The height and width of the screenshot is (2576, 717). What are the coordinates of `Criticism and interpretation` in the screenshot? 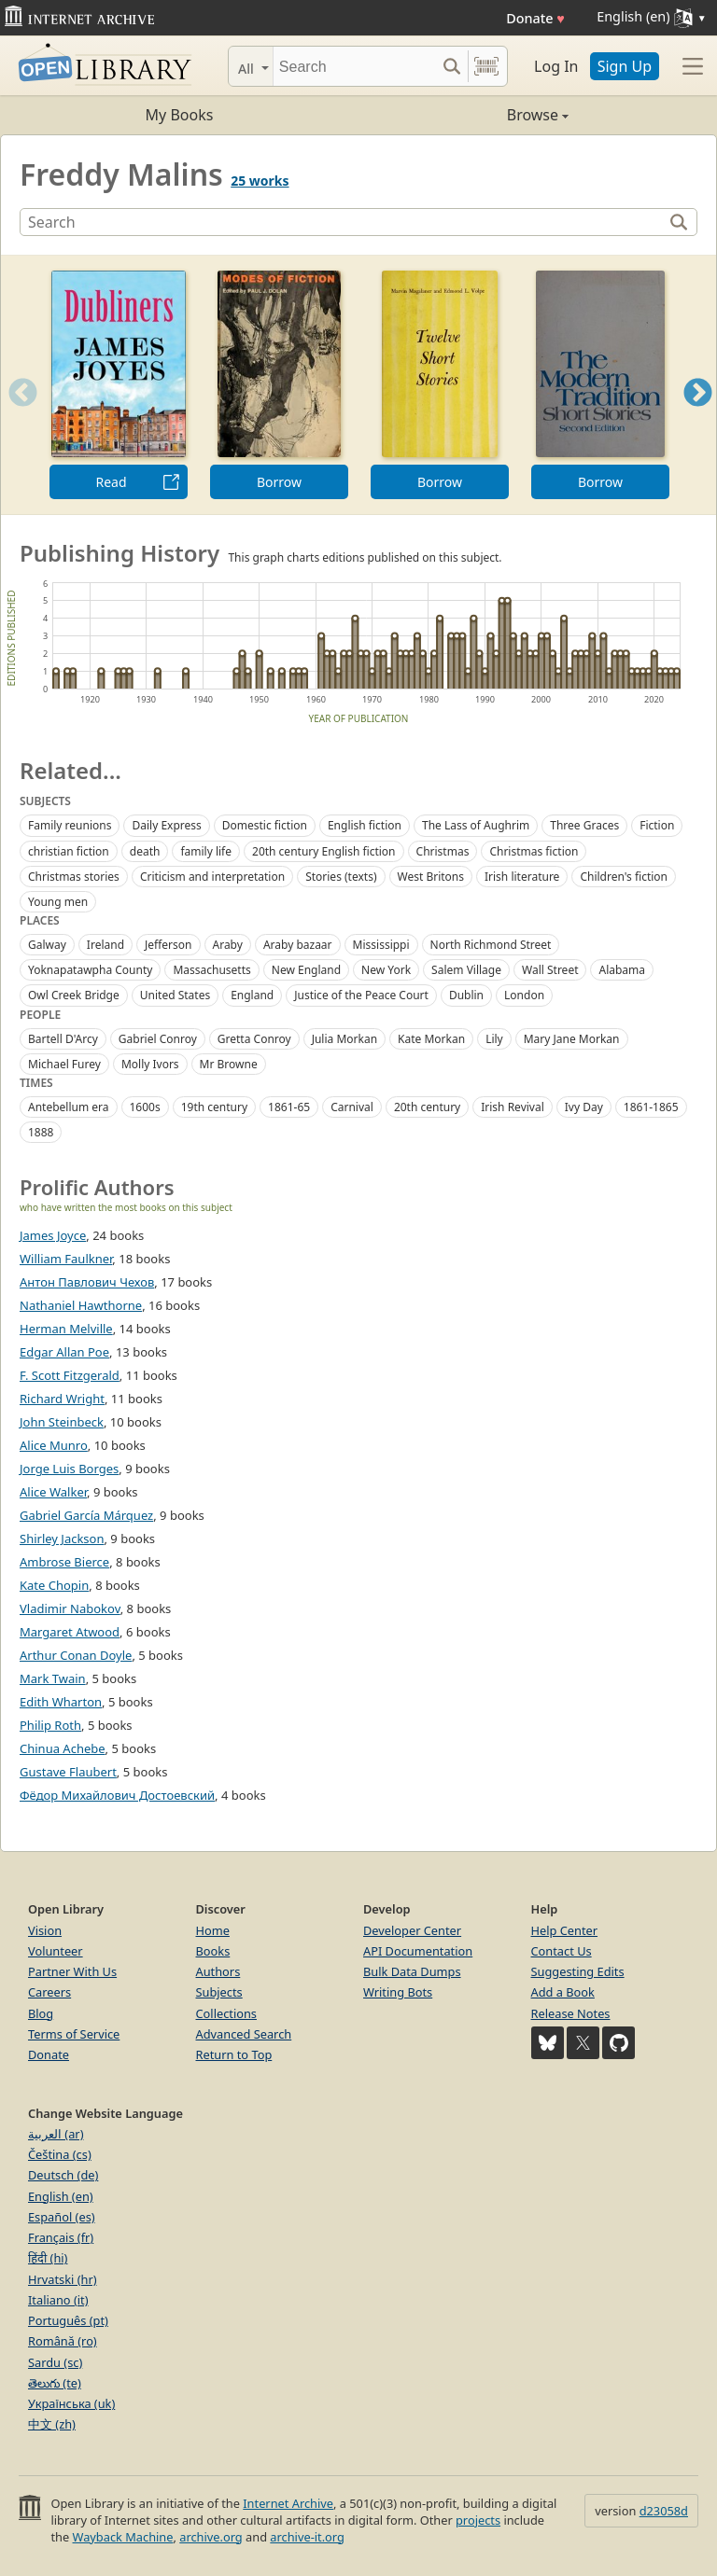 It's located at (212, 876).